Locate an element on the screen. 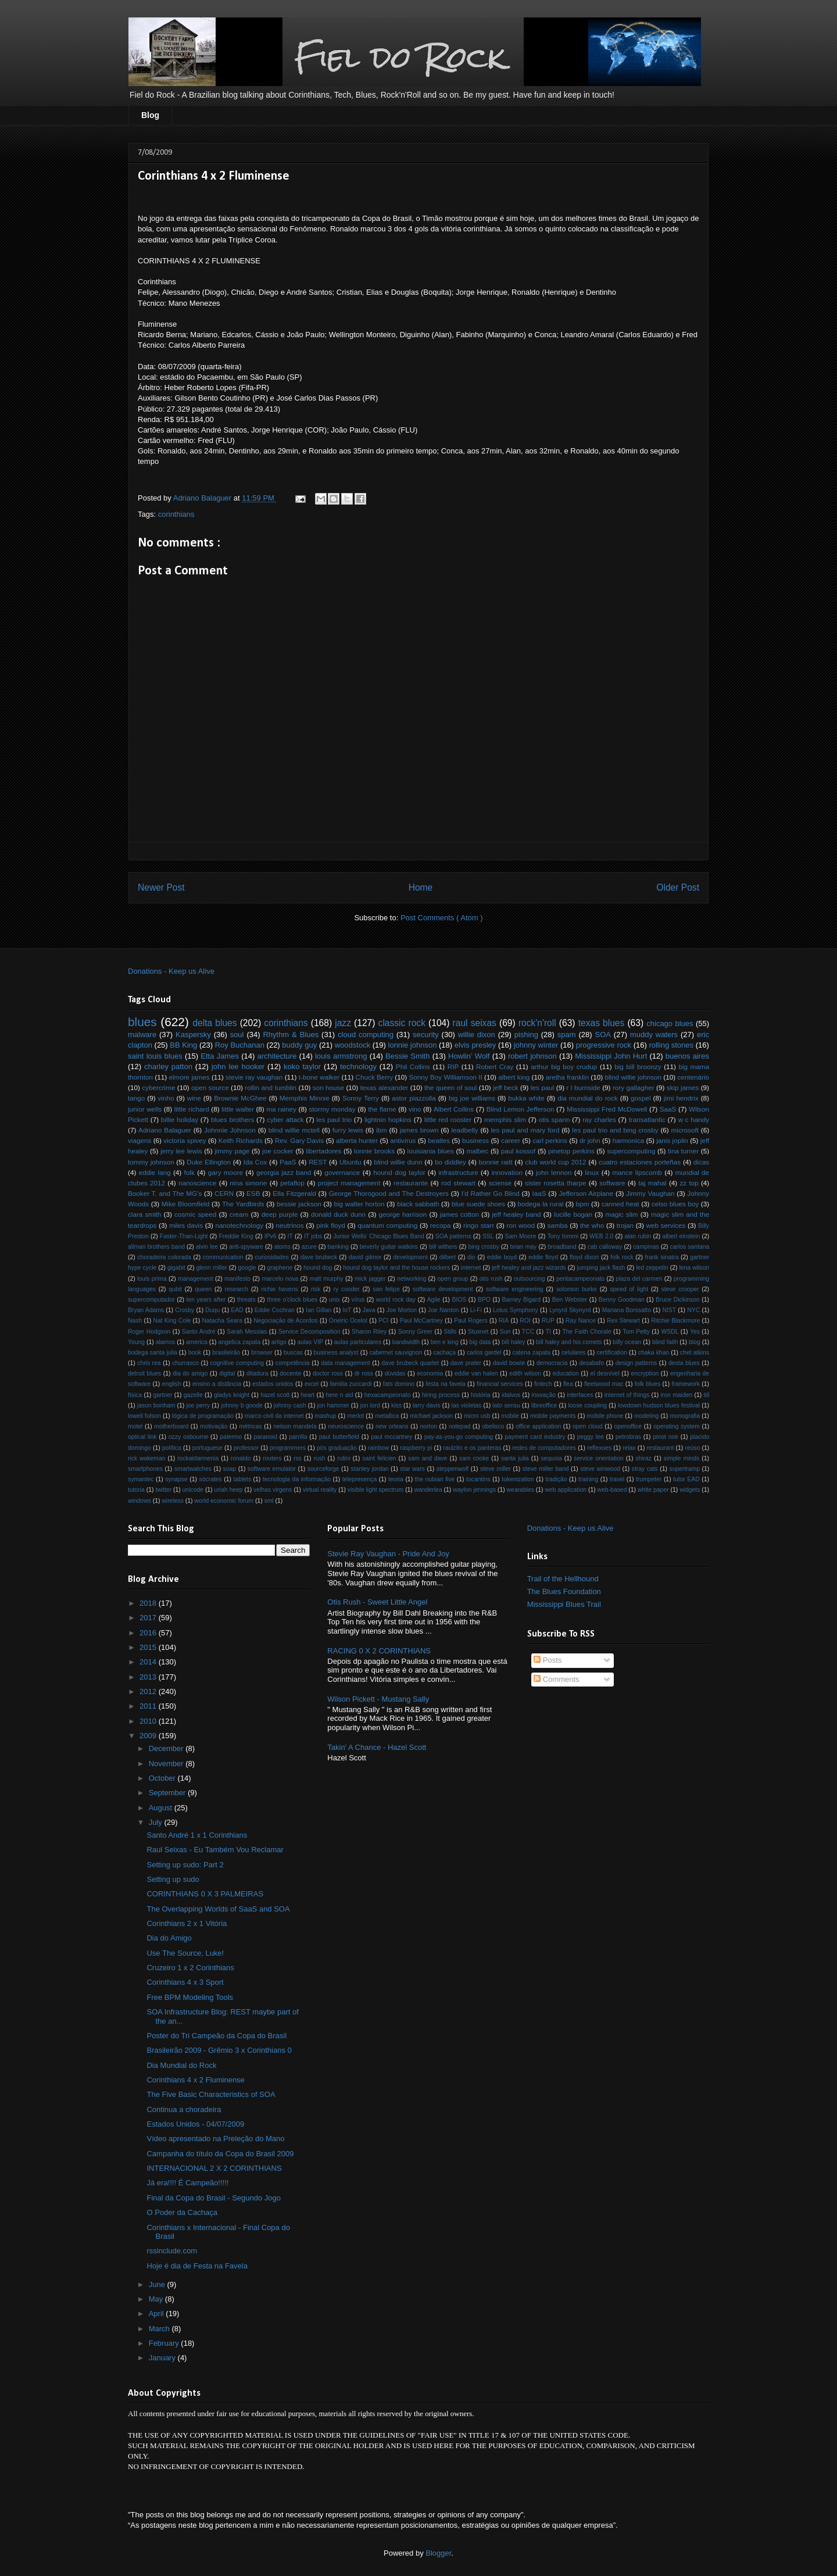  el desnível is located at coordinates (604, 1373).